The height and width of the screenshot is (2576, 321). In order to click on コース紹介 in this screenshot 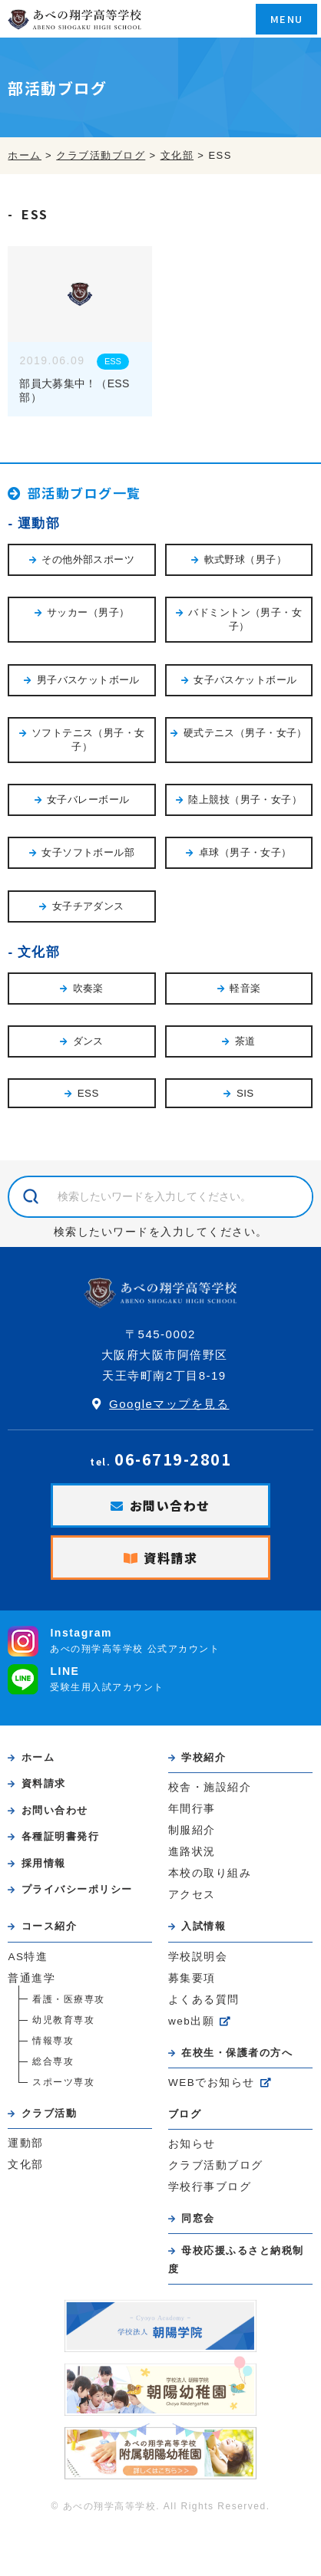, I will do `click(50, 1926)`.